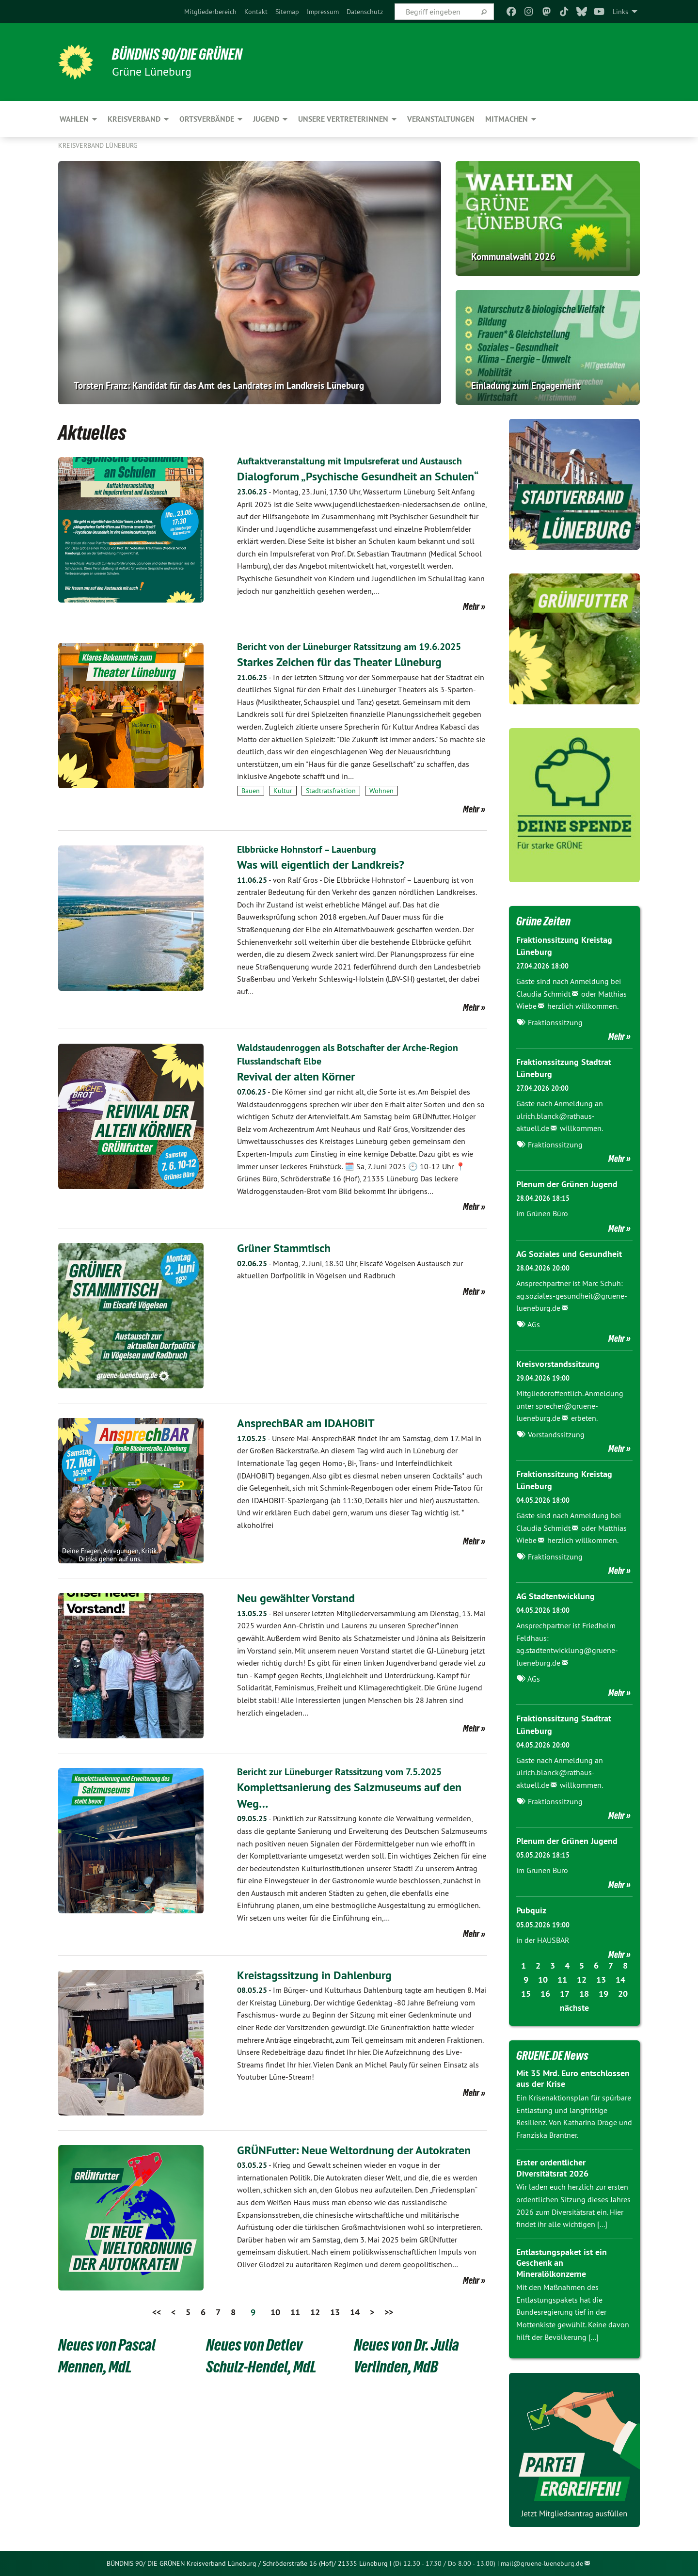 Image resolution: width=698 pixels, height=2576 pixels. What do you see at coordinates (266, 119) in the screenshot?
I see `Jugend [menuitem]` at bounding box center [266, 119].